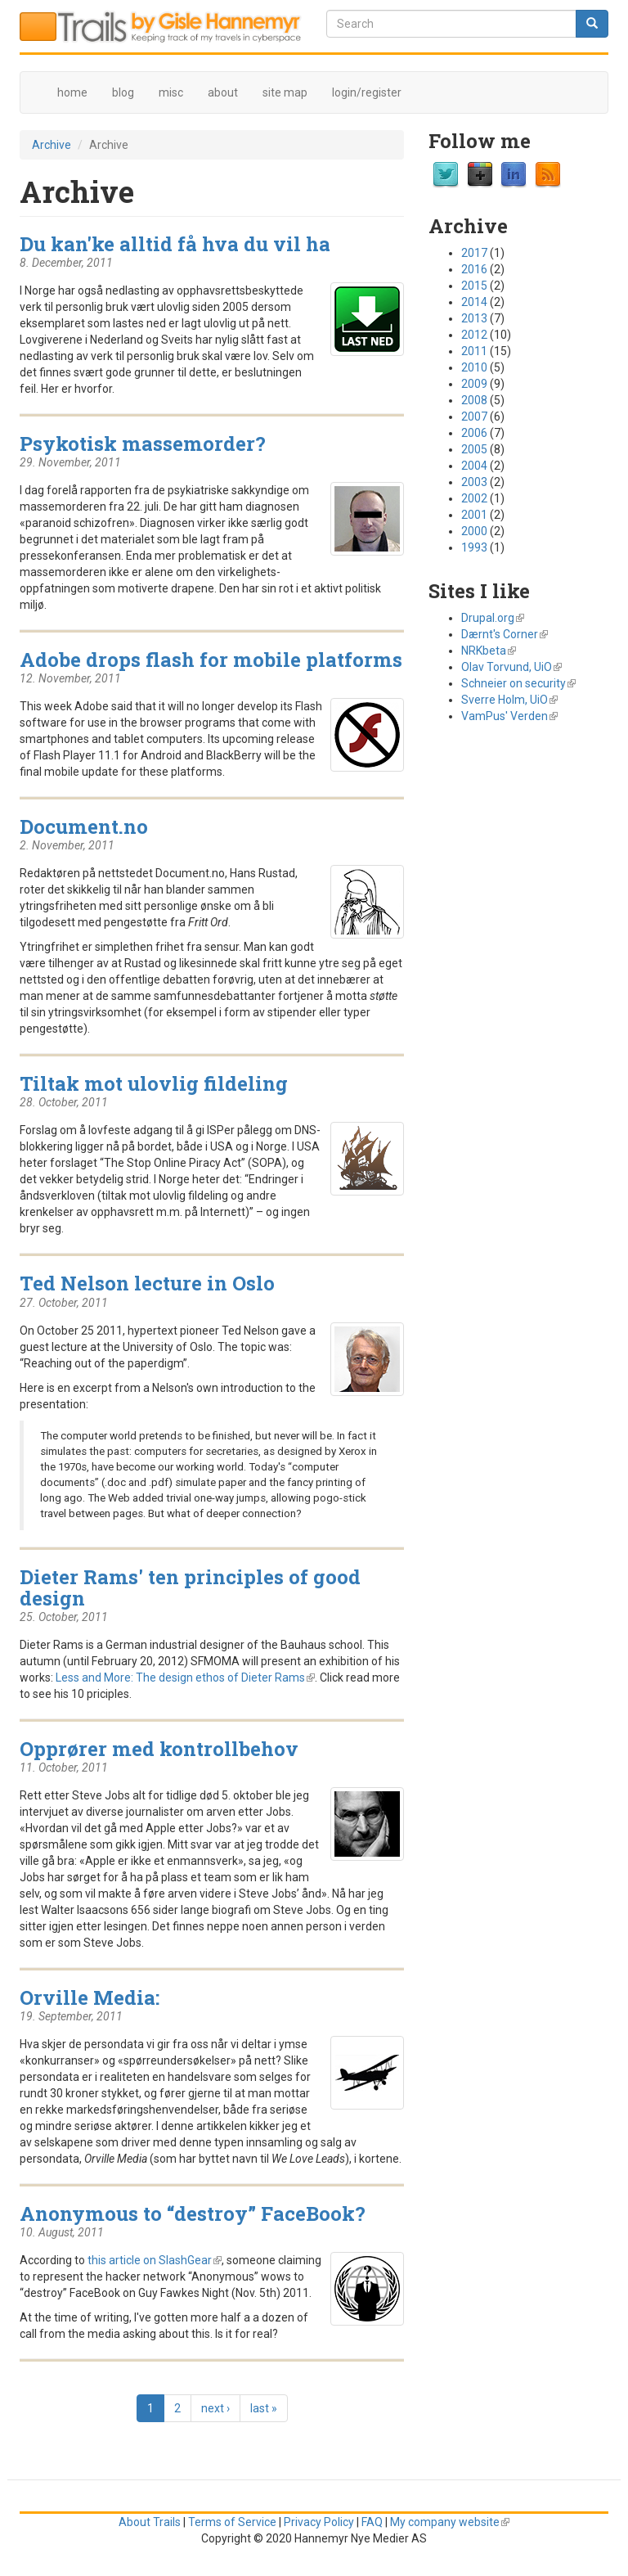 This screenshot has height=2576, width=628. What do you see at coordinates (474, 285) in the screenshot?
I see `2015` at bounding box center [474, 285].